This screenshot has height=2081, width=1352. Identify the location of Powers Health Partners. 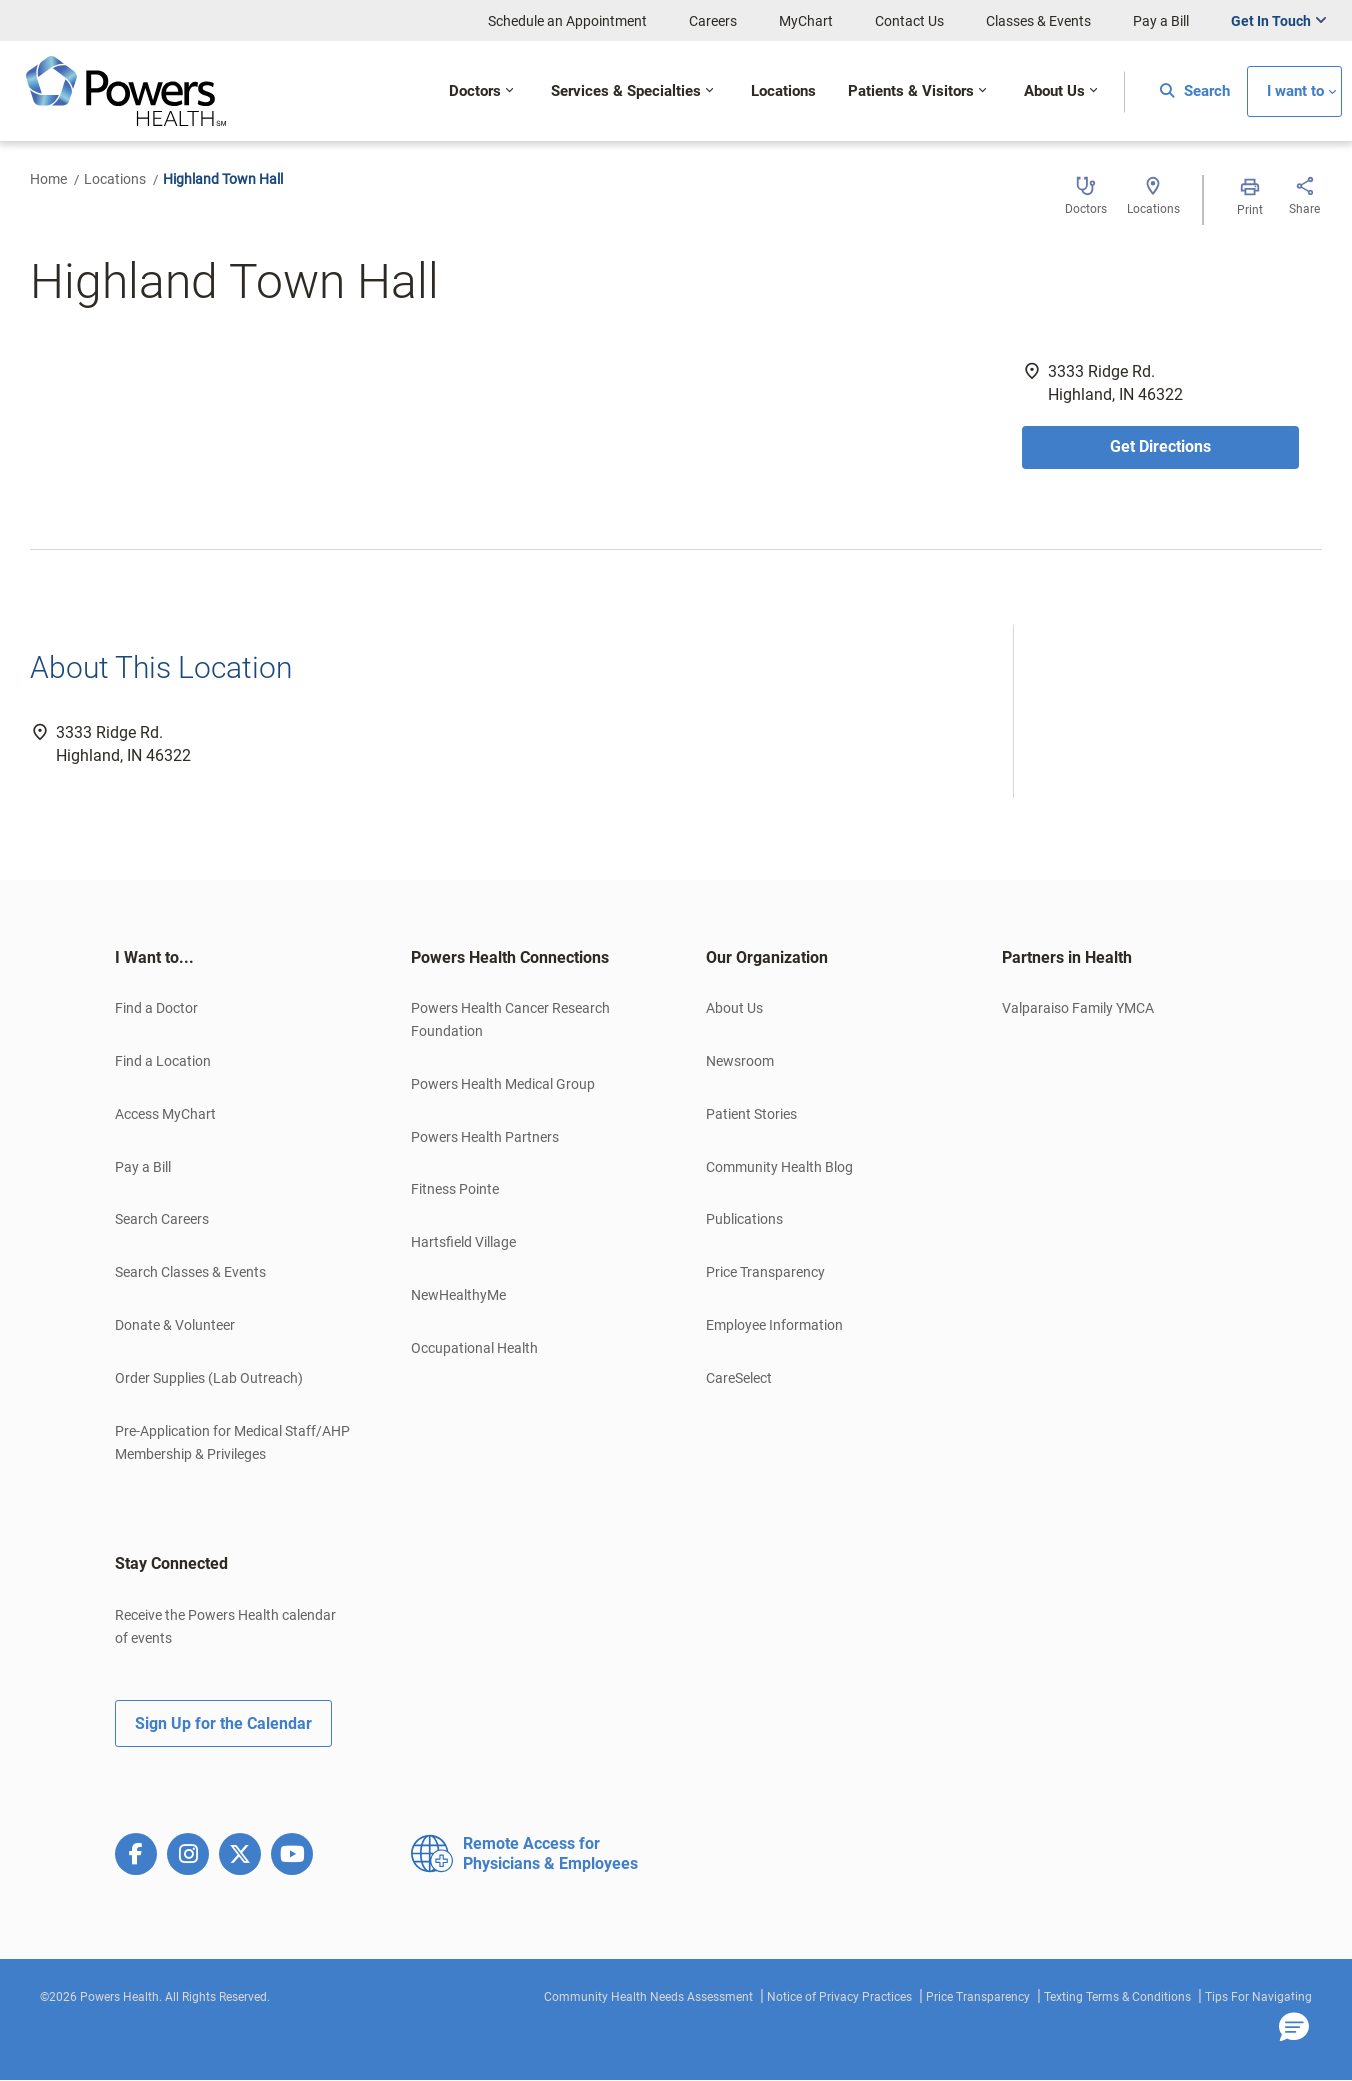
(485, 1137).